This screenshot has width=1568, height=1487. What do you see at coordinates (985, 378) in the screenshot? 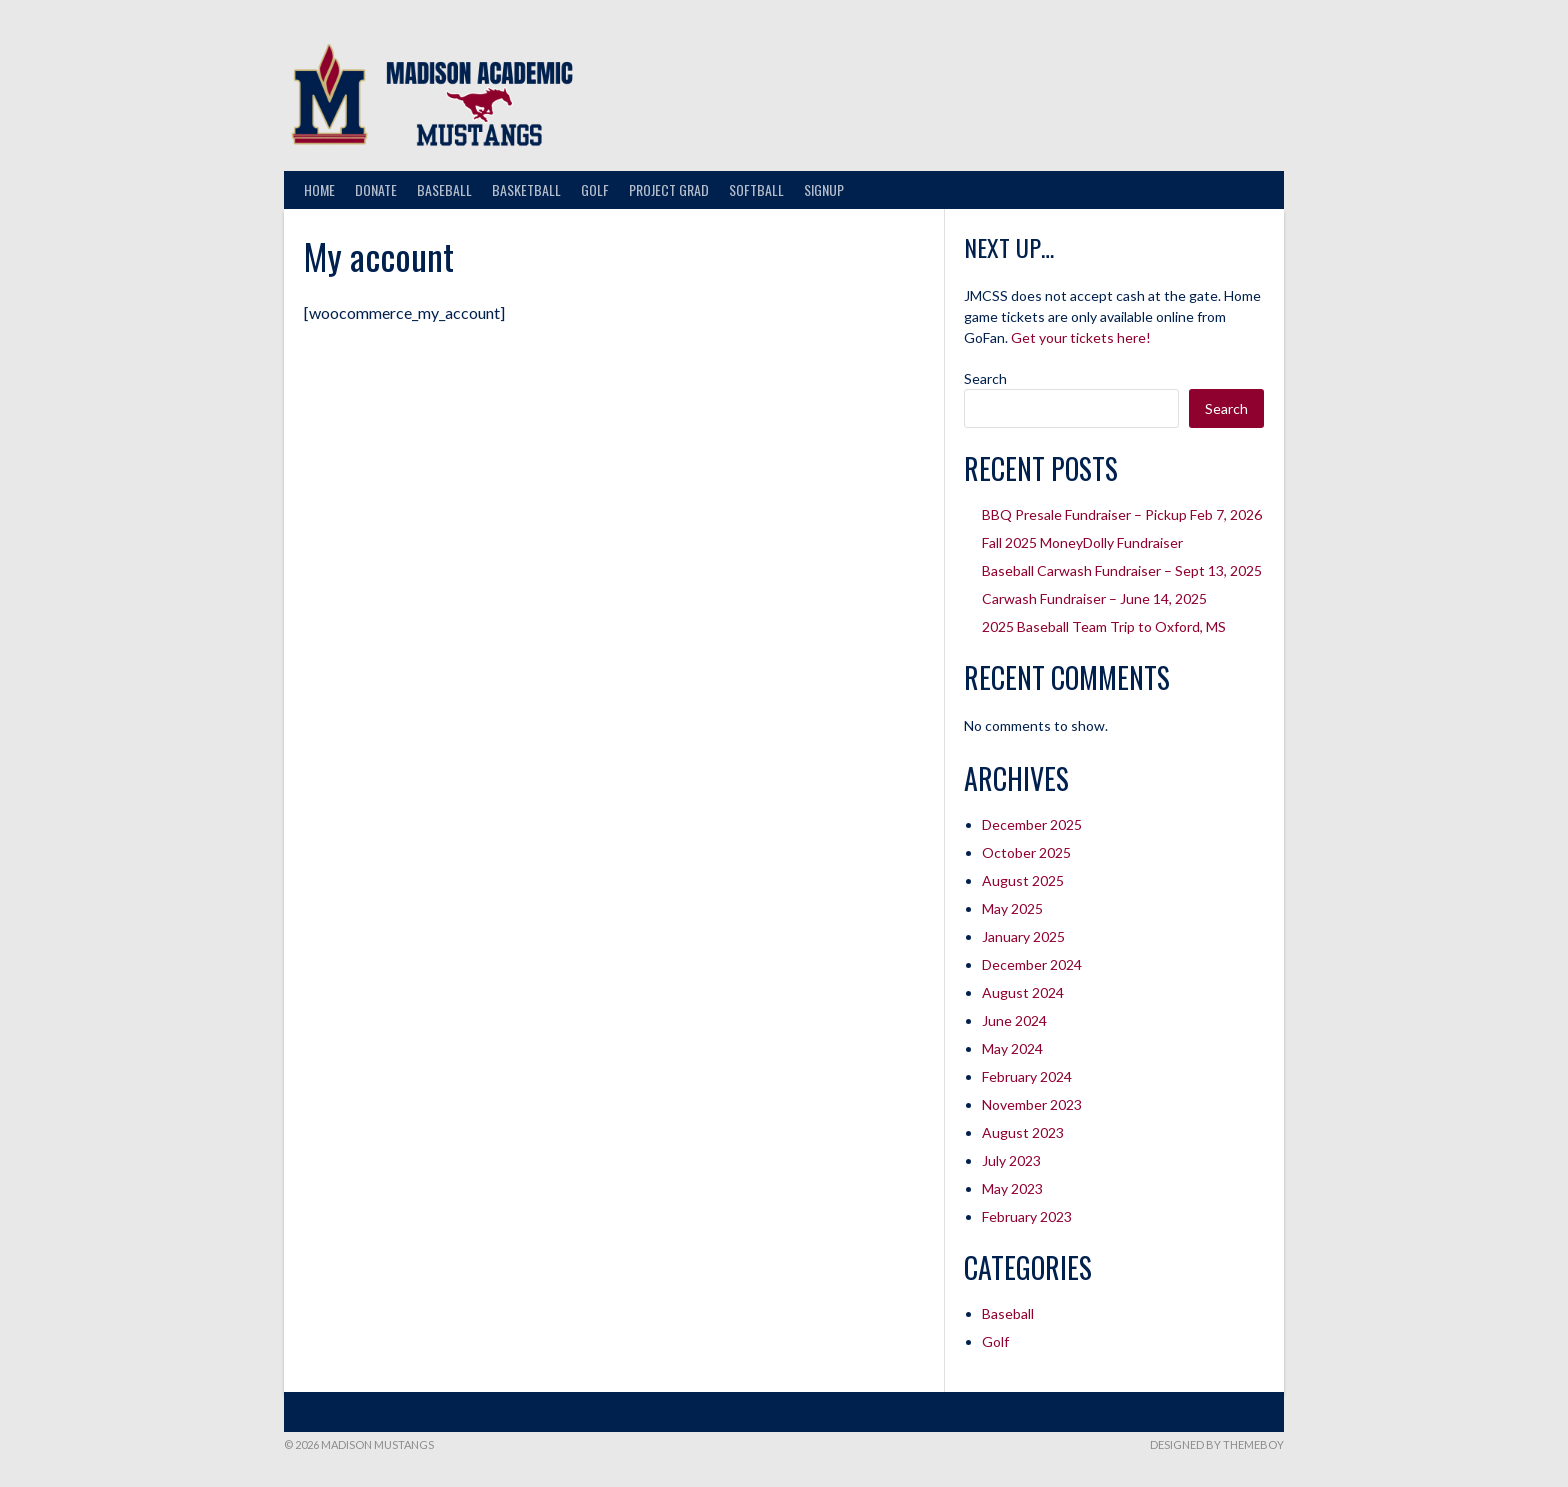
I see `Search` at bounding box center [985, 378].